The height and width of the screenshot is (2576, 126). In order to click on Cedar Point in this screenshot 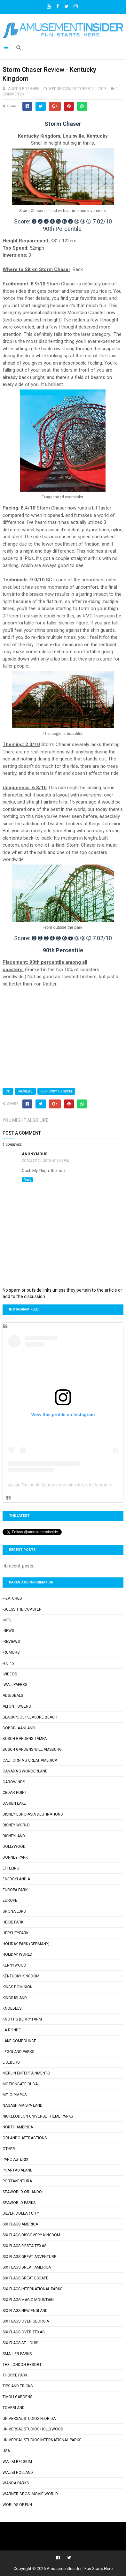, I will do `click(15, 1792)`.